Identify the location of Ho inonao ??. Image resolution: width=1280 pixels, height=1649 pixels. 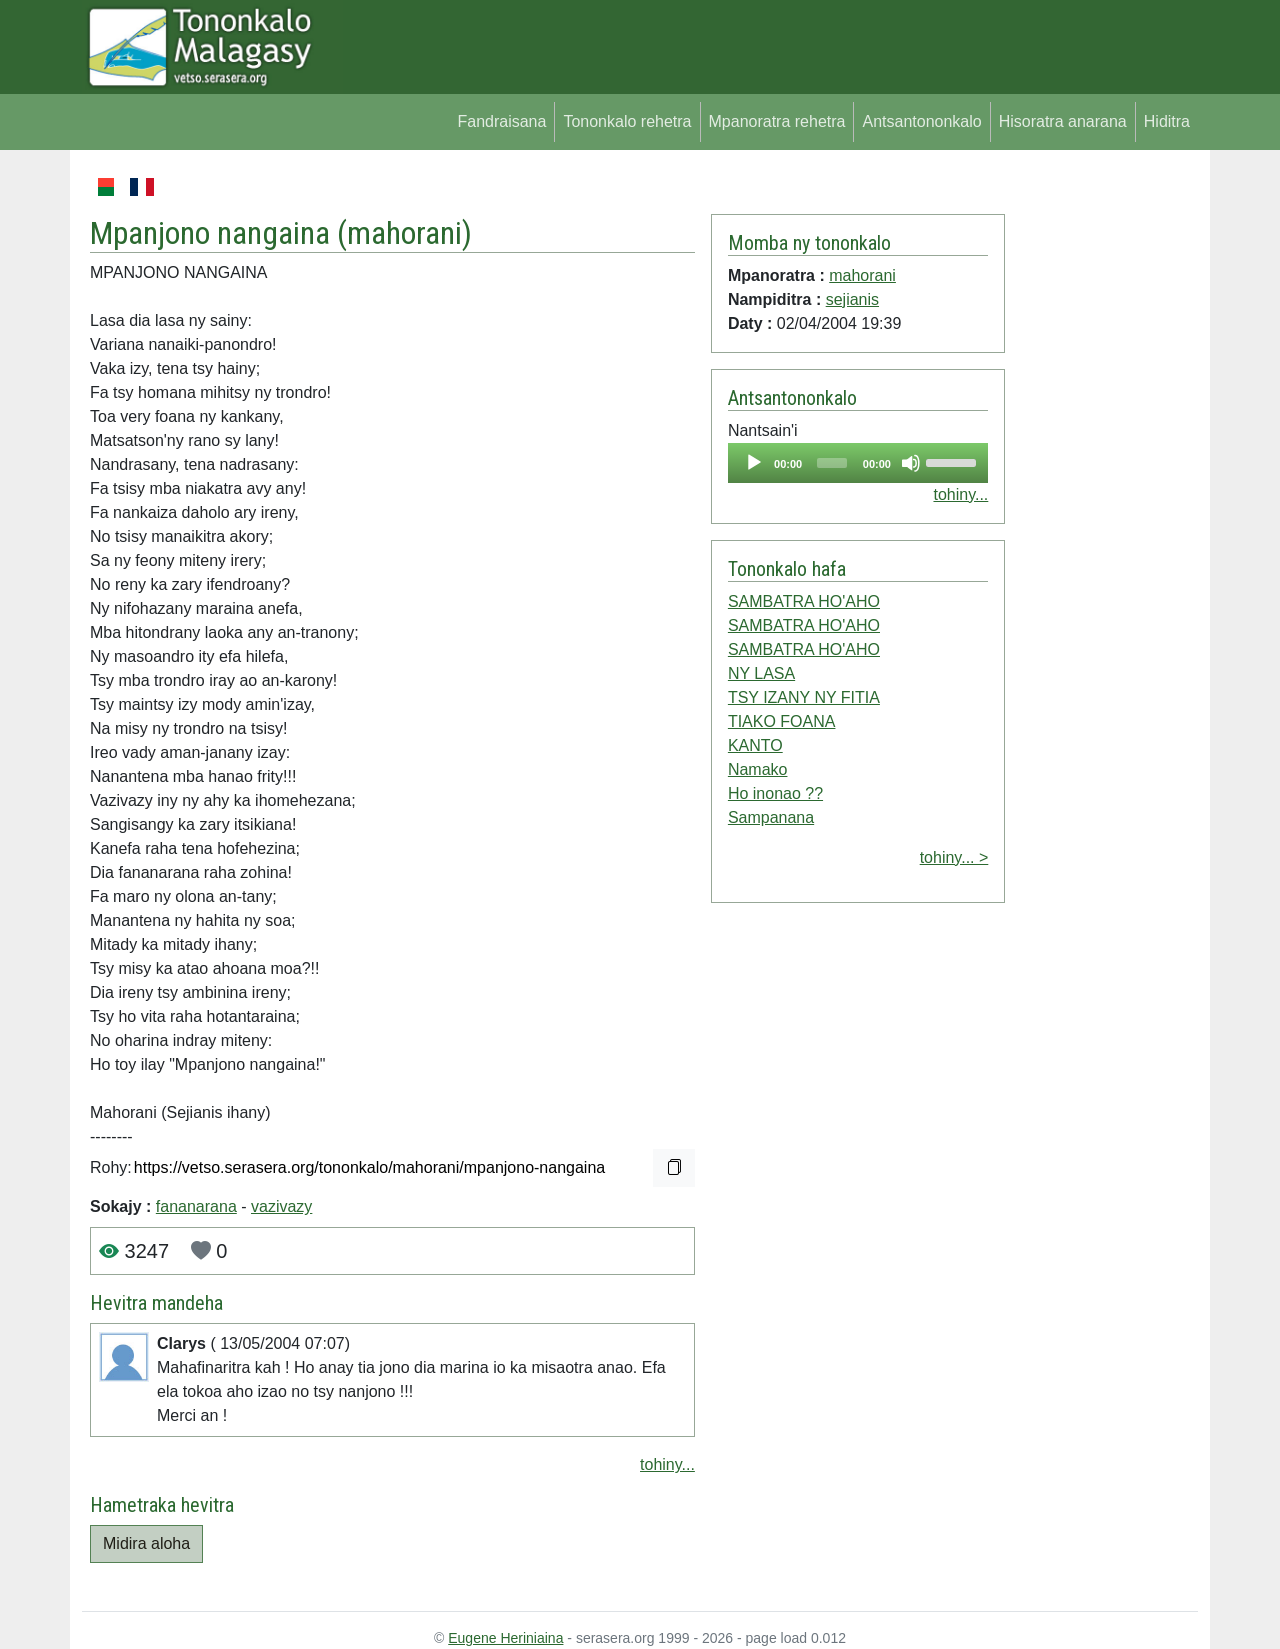
(775, 793).